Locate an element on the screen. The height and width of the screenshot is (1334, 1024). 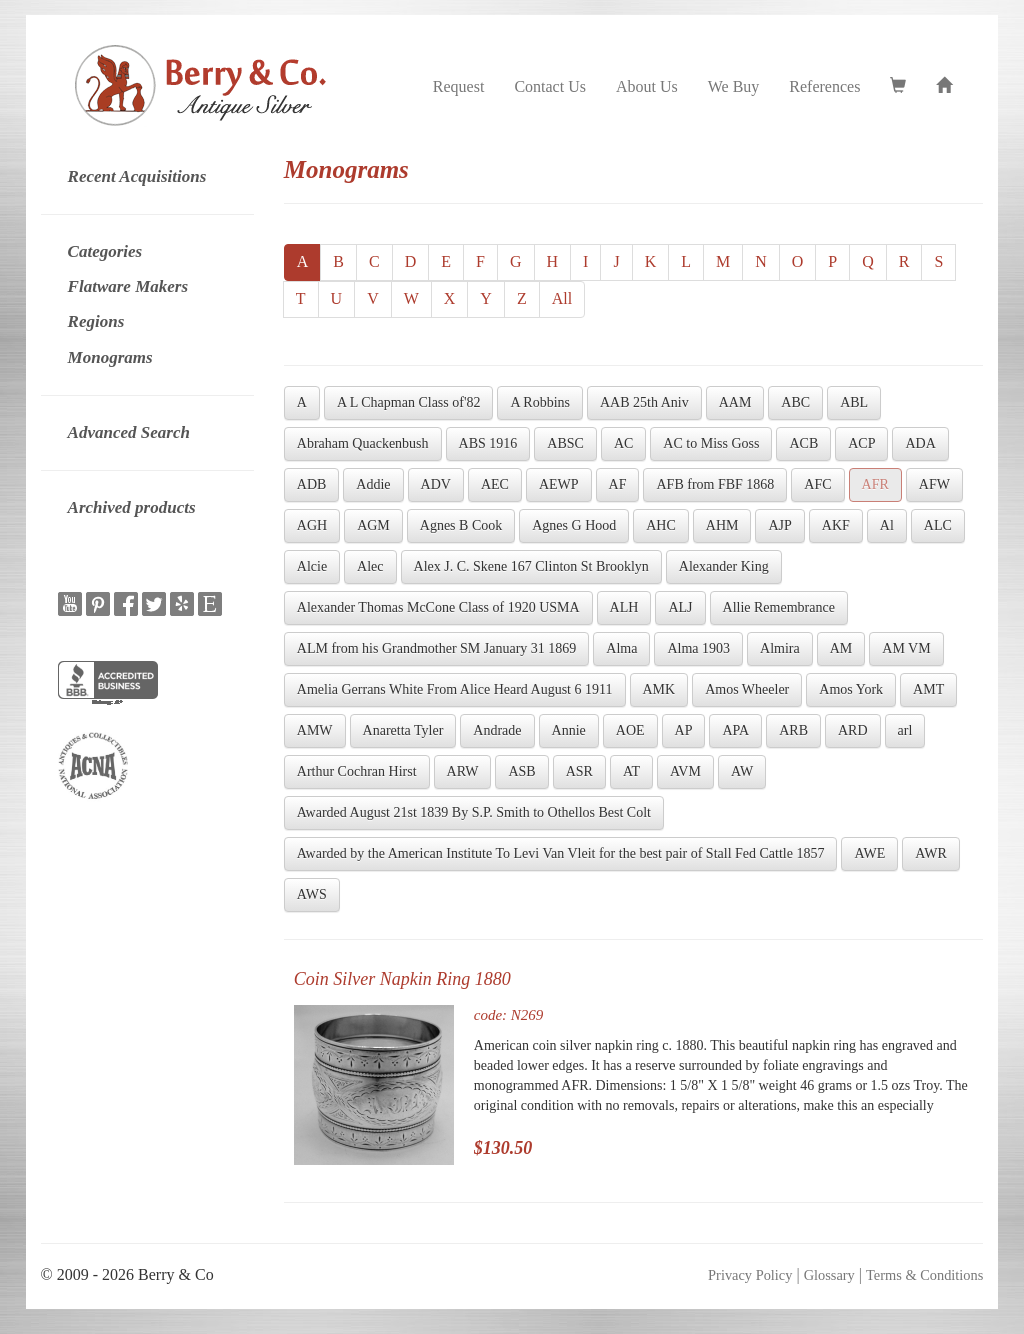
ALM from his Grandmother SM January 31 1869 is located at coordinates (437, 648).